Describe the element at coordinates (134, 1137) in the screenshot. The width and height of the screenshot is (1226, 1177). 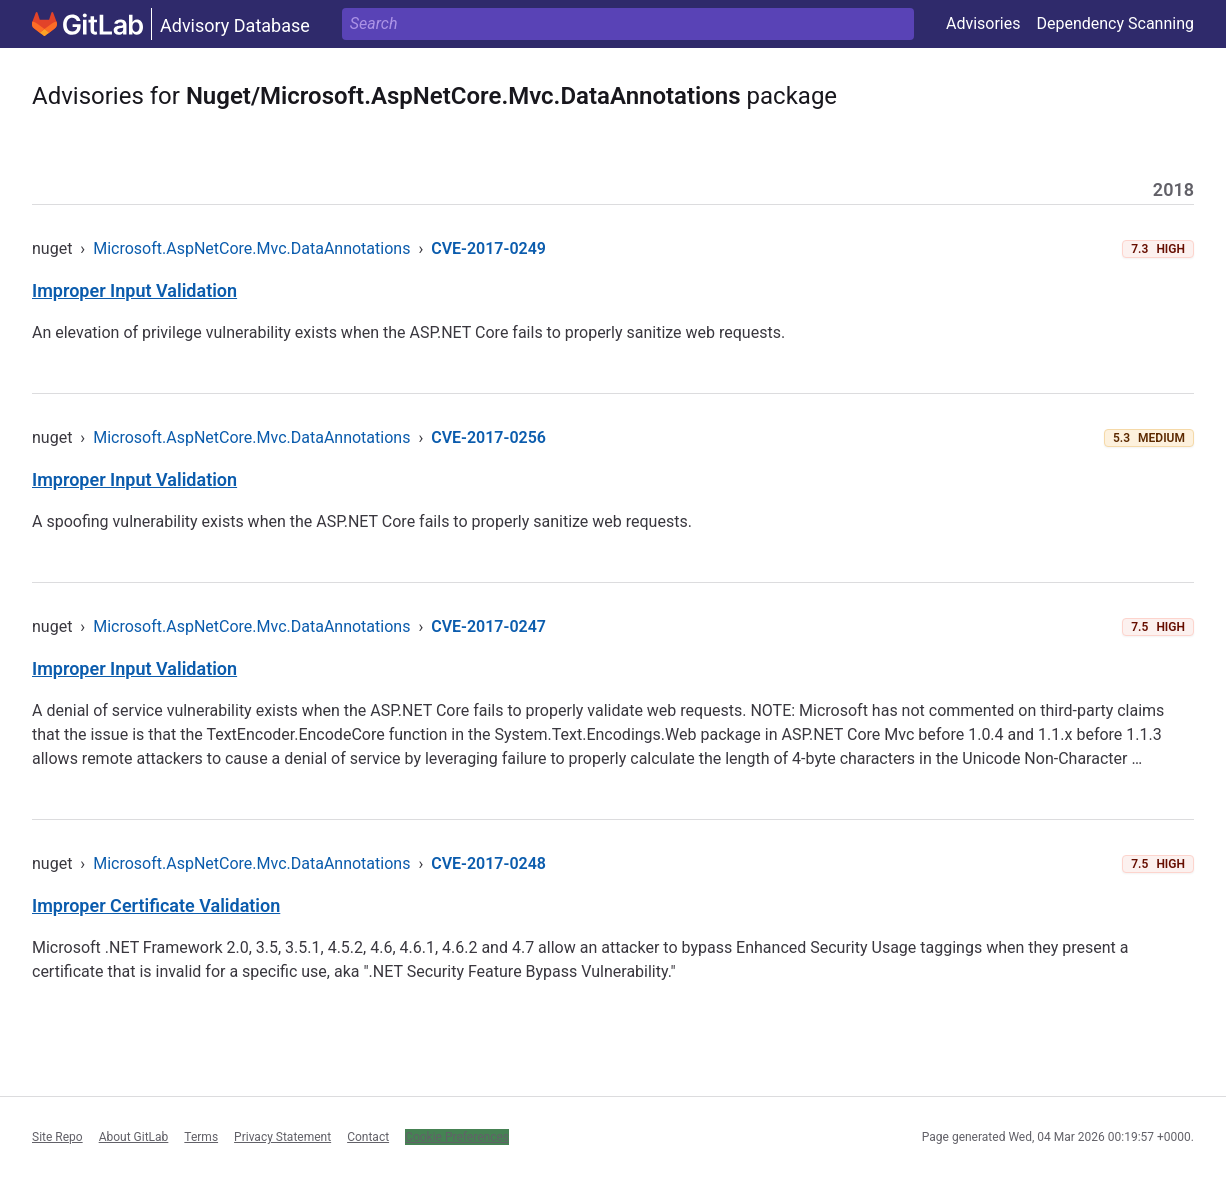
I see `About GitLab` at that location.